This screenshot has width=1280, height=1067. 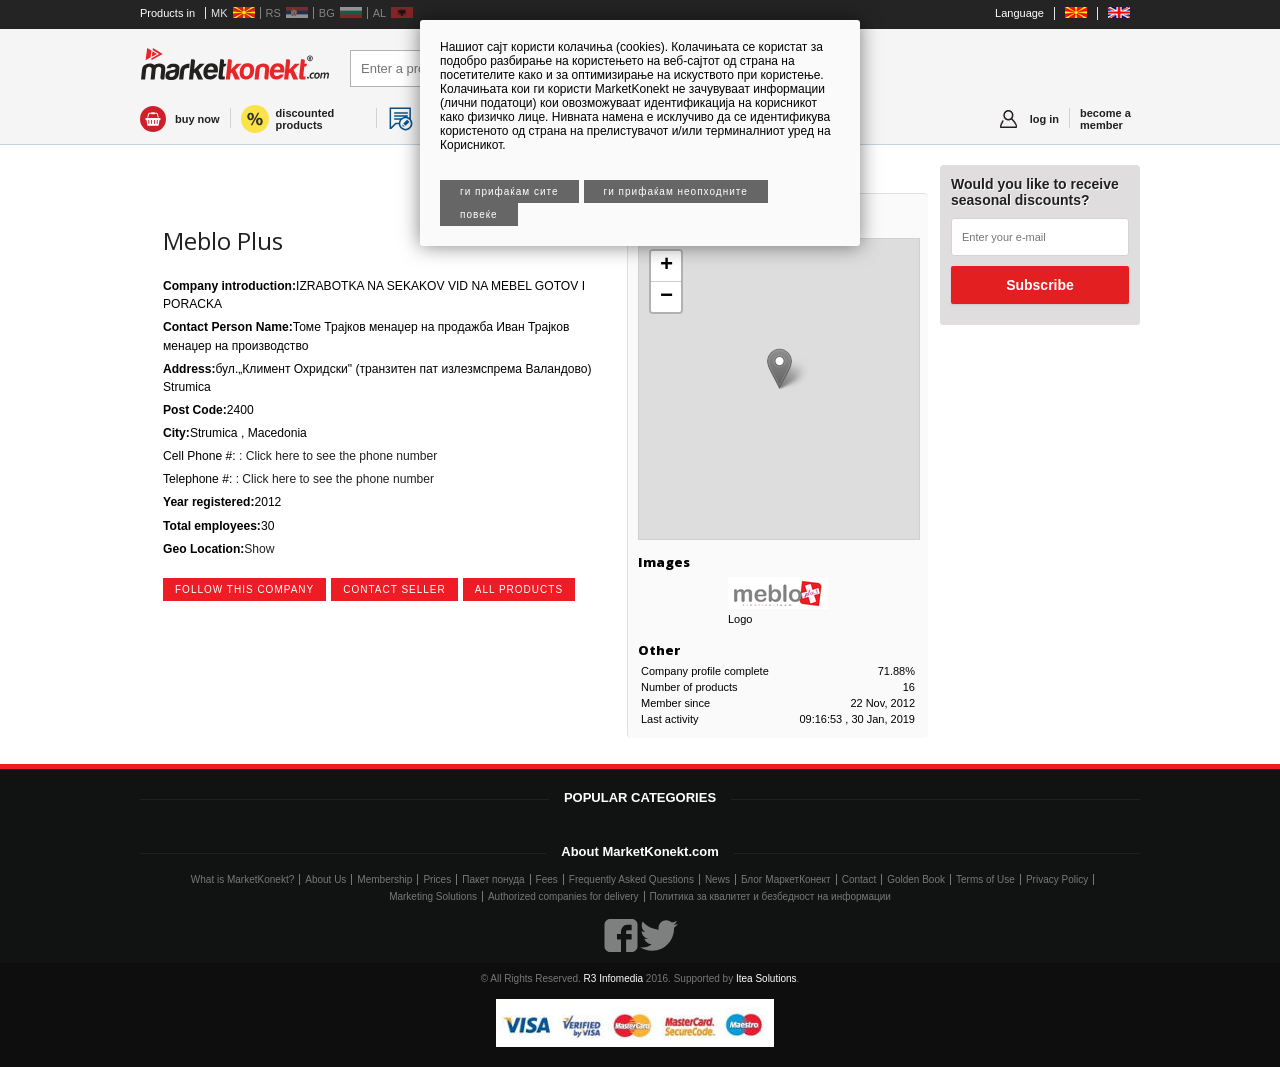 I want to click on become a member, so click(x=1105, y=119).